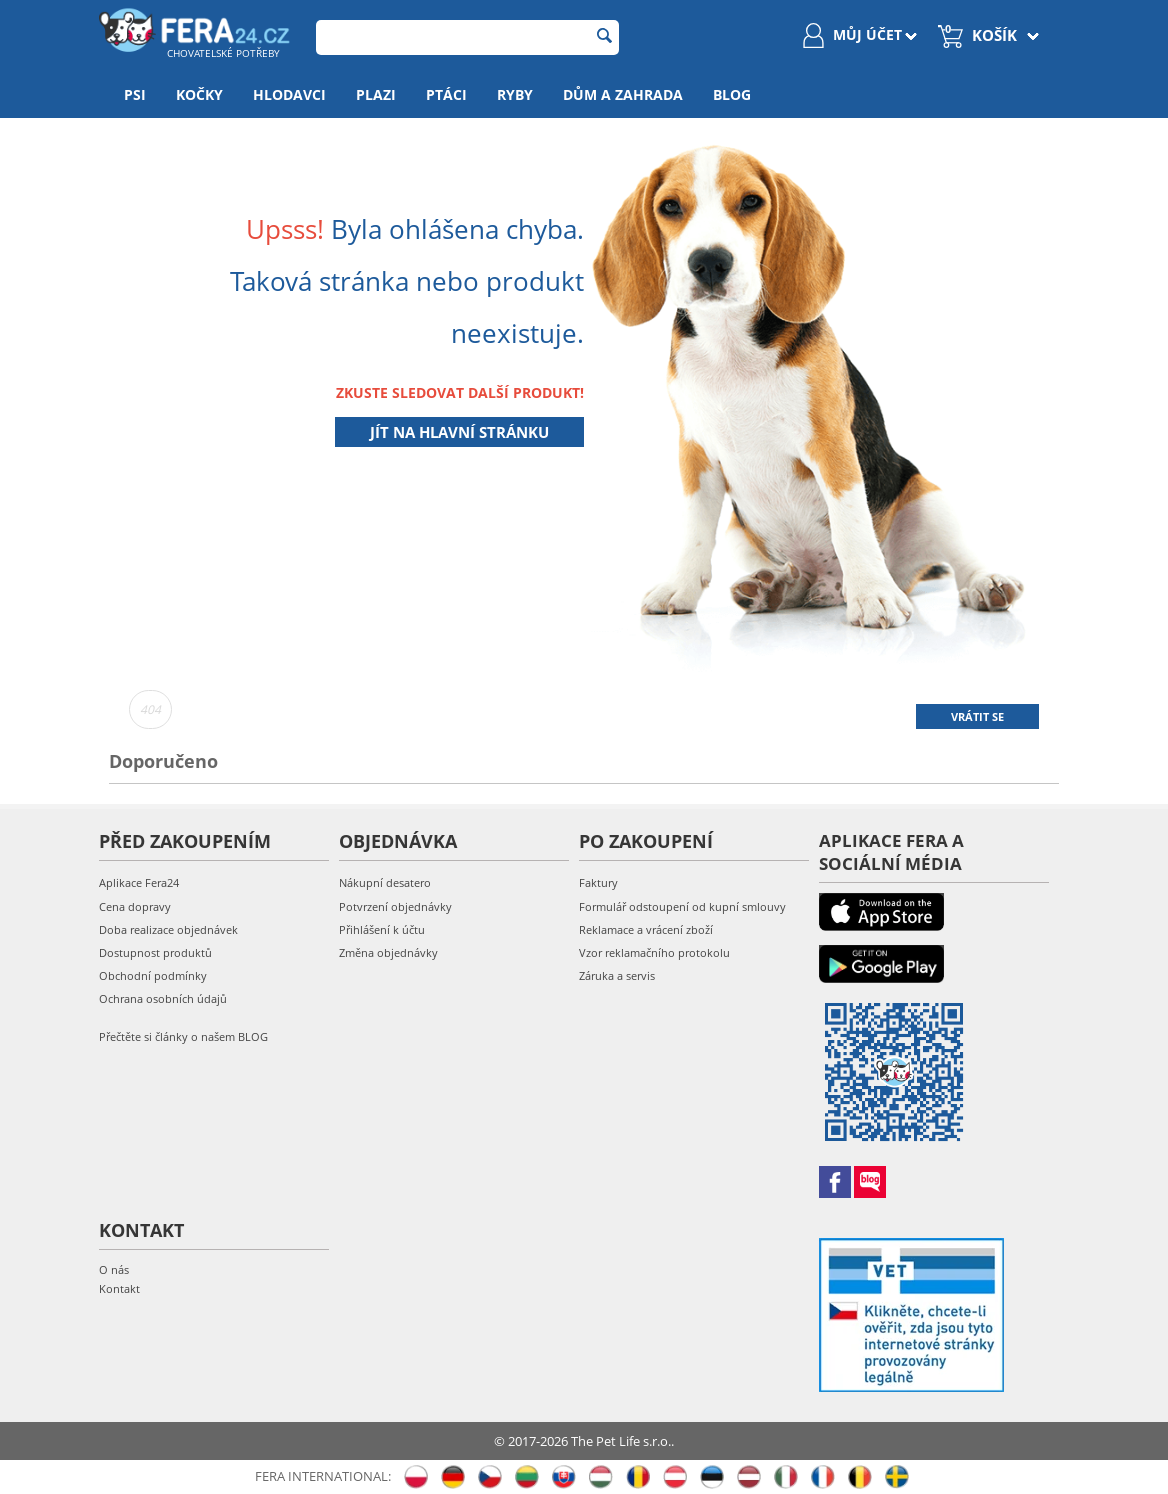  What do you see at coordinates (732, 94) in the screenshot?
I see `Blog` at bounding box center [732, 94].